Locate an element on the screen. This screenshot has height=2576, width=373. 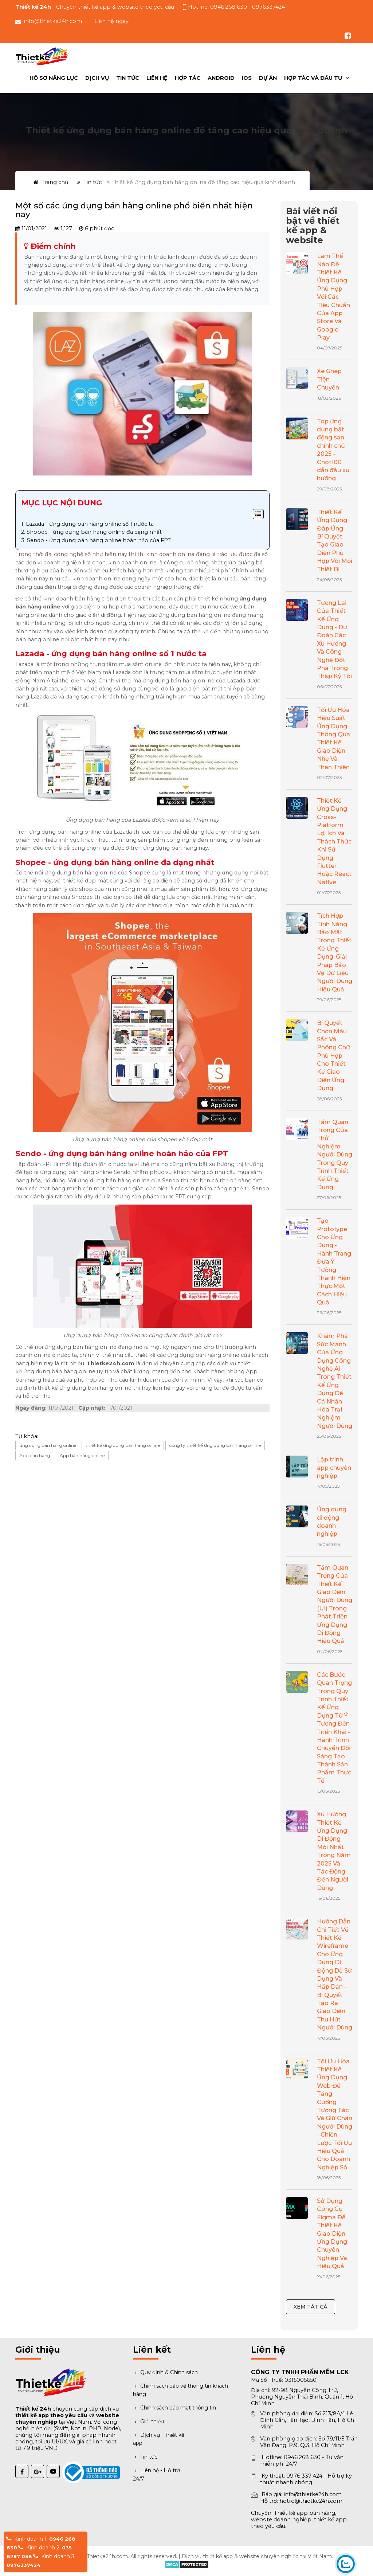
[Google Plus Thiết kế 24h] is located at coordinates (37, 2471).